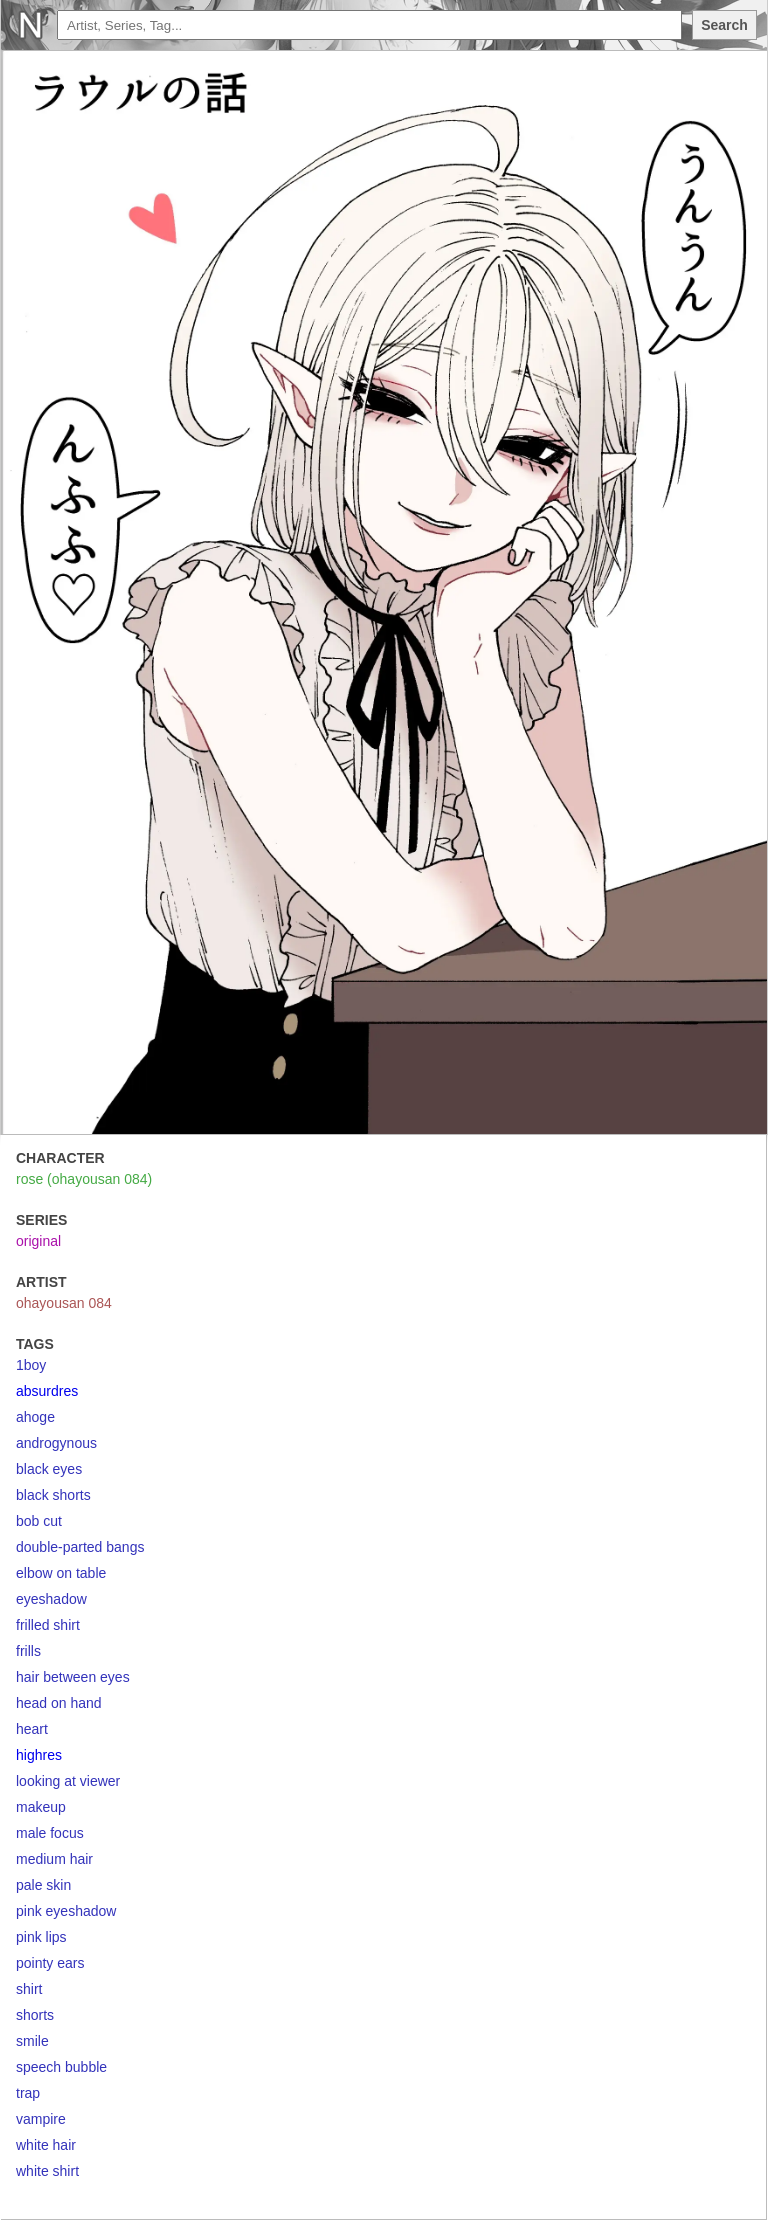 This screenshot has height=2220, width=768. What do you see at coordinates (61, 2067) in the screenshot?
I see `speech bubble` at bounding box center [61, 2067].